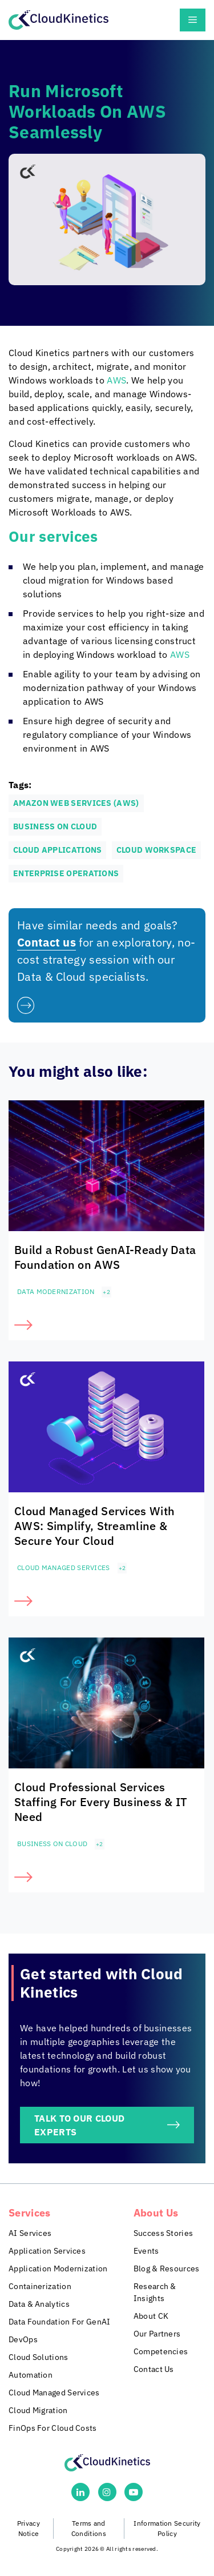  I want to click on About CK, so click(151, 2316).